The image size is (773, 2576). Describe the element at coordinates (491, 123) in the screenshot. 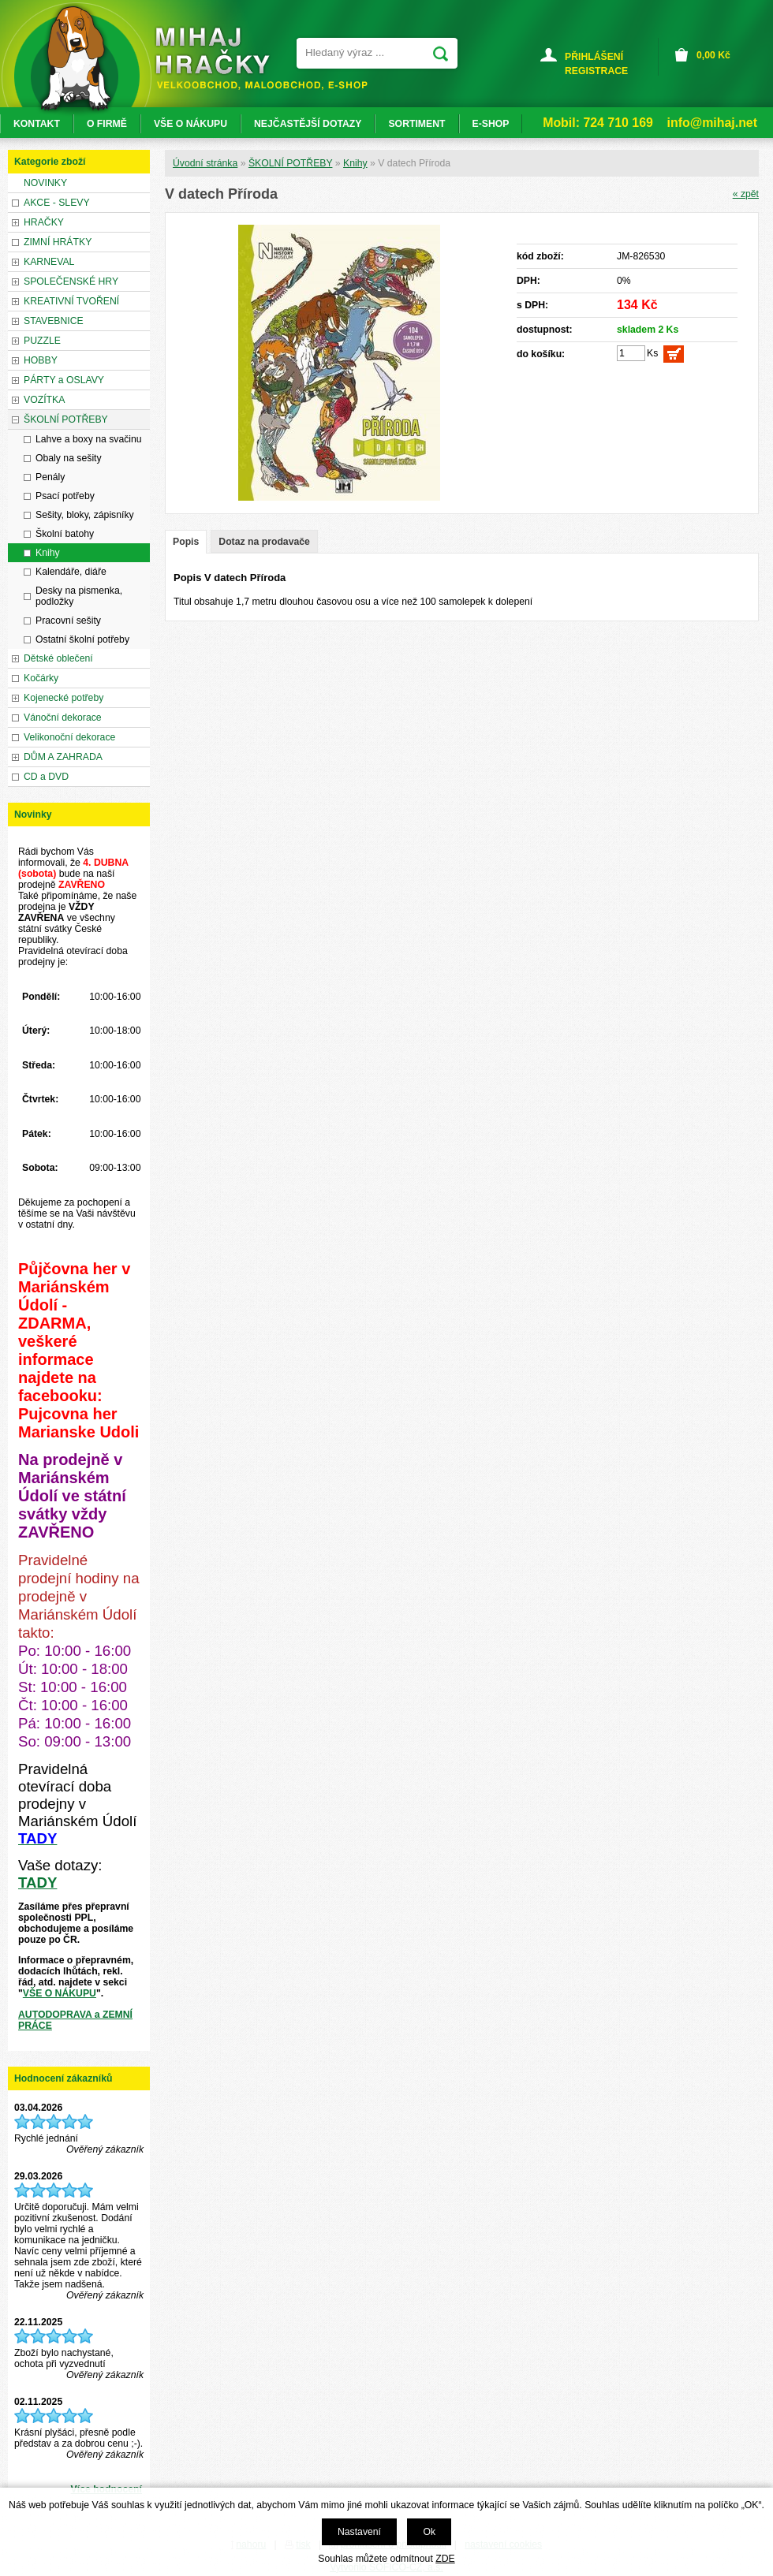

I see `E-SHOP` at that location.